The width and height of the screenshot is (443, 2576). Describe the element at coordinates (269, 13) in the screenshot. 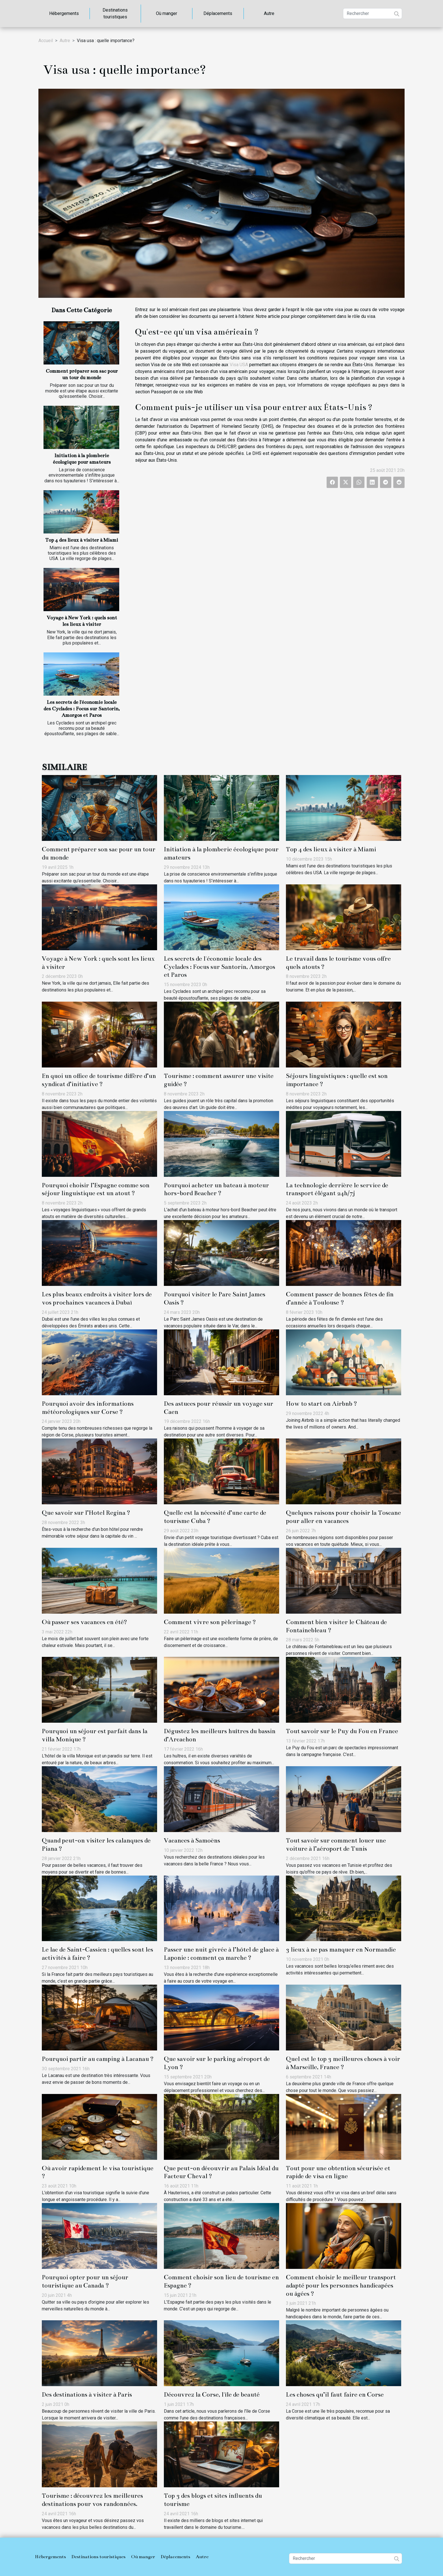

I see `Autre` at that location.